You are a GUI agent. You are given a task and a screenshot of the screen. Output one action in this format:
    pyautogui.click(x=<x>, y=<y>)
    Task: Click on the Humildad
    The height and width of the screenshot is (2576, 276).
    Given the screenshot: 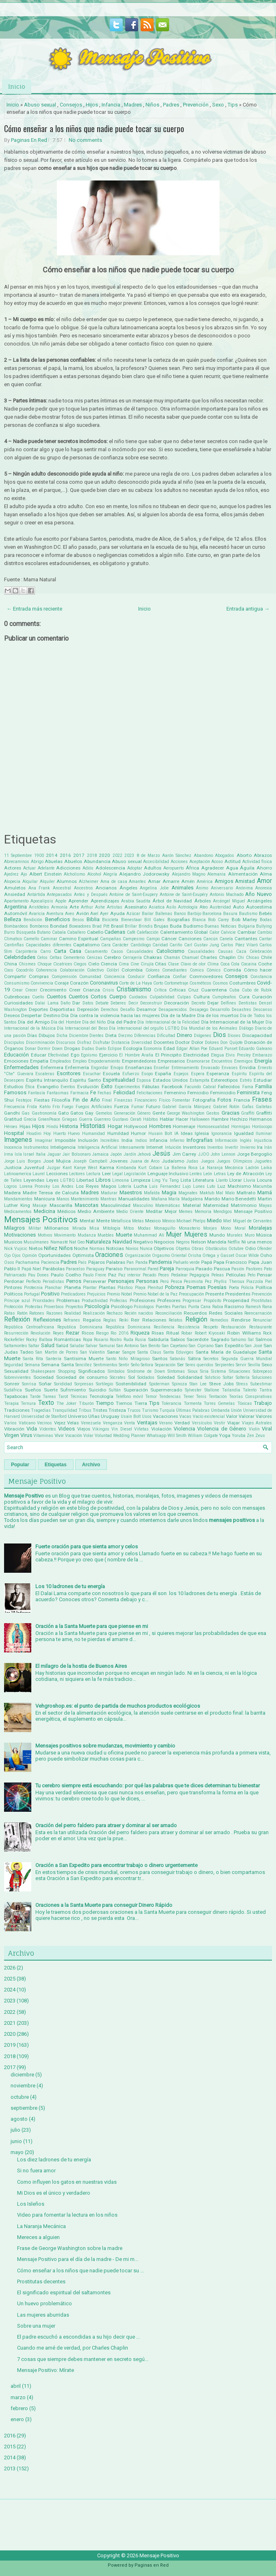 What is the action you would take?
    pyautogui.click(x=118, y=1133)
    